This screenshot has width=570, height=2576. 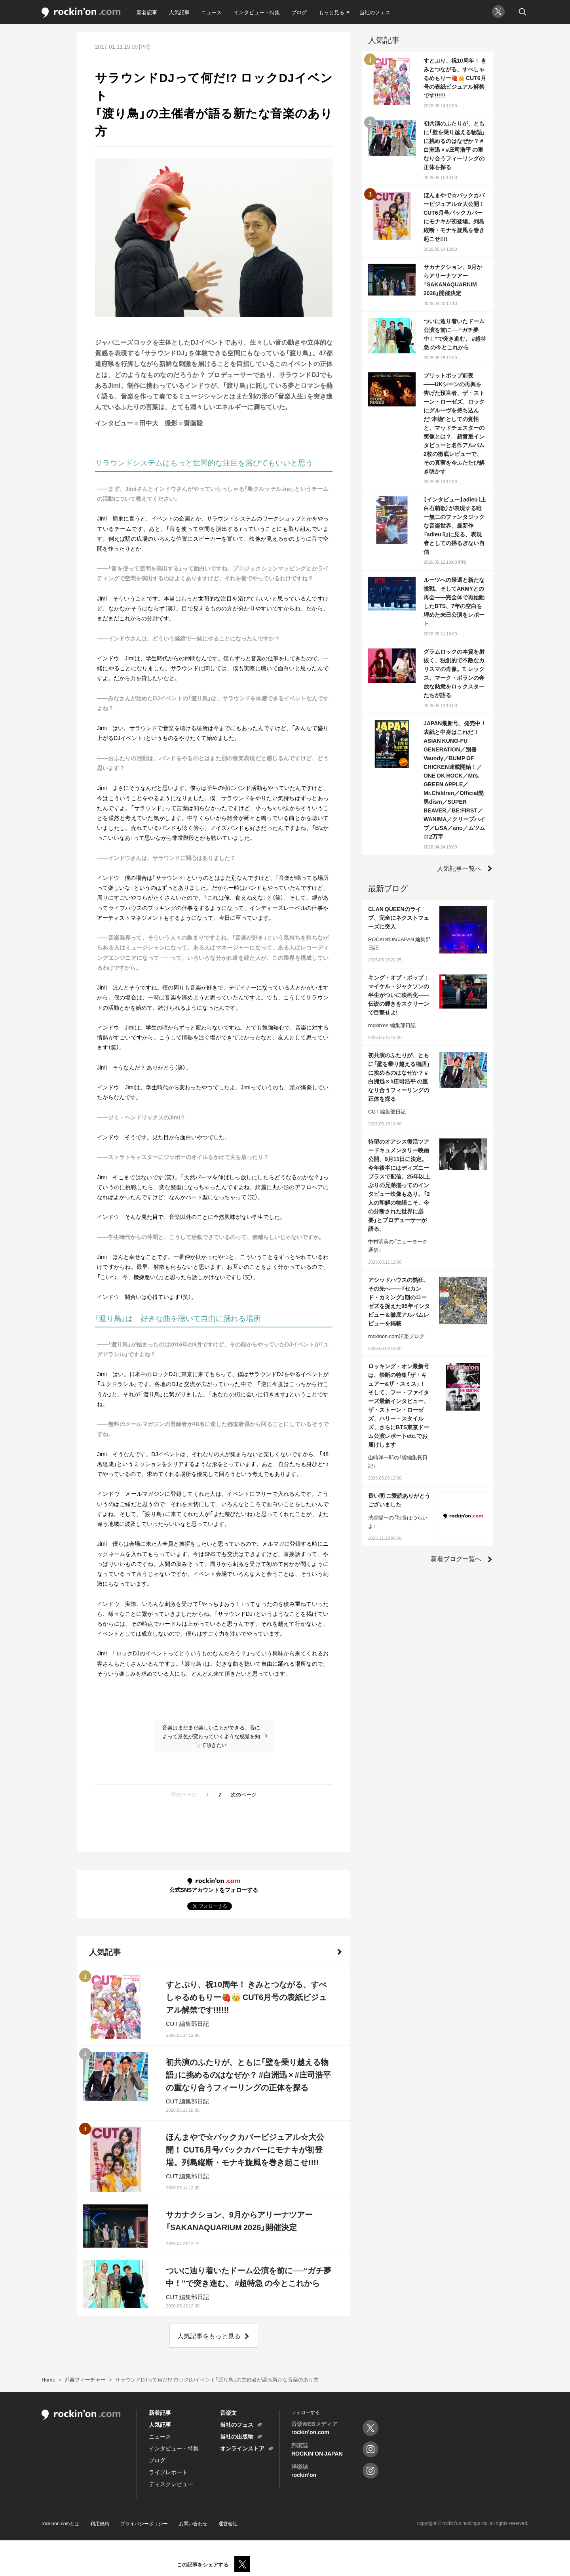 What do you see at coordinates (144, 2523) in the screenshot?
I see `プライバシーポリシー` at bounding box center [144, 2523].